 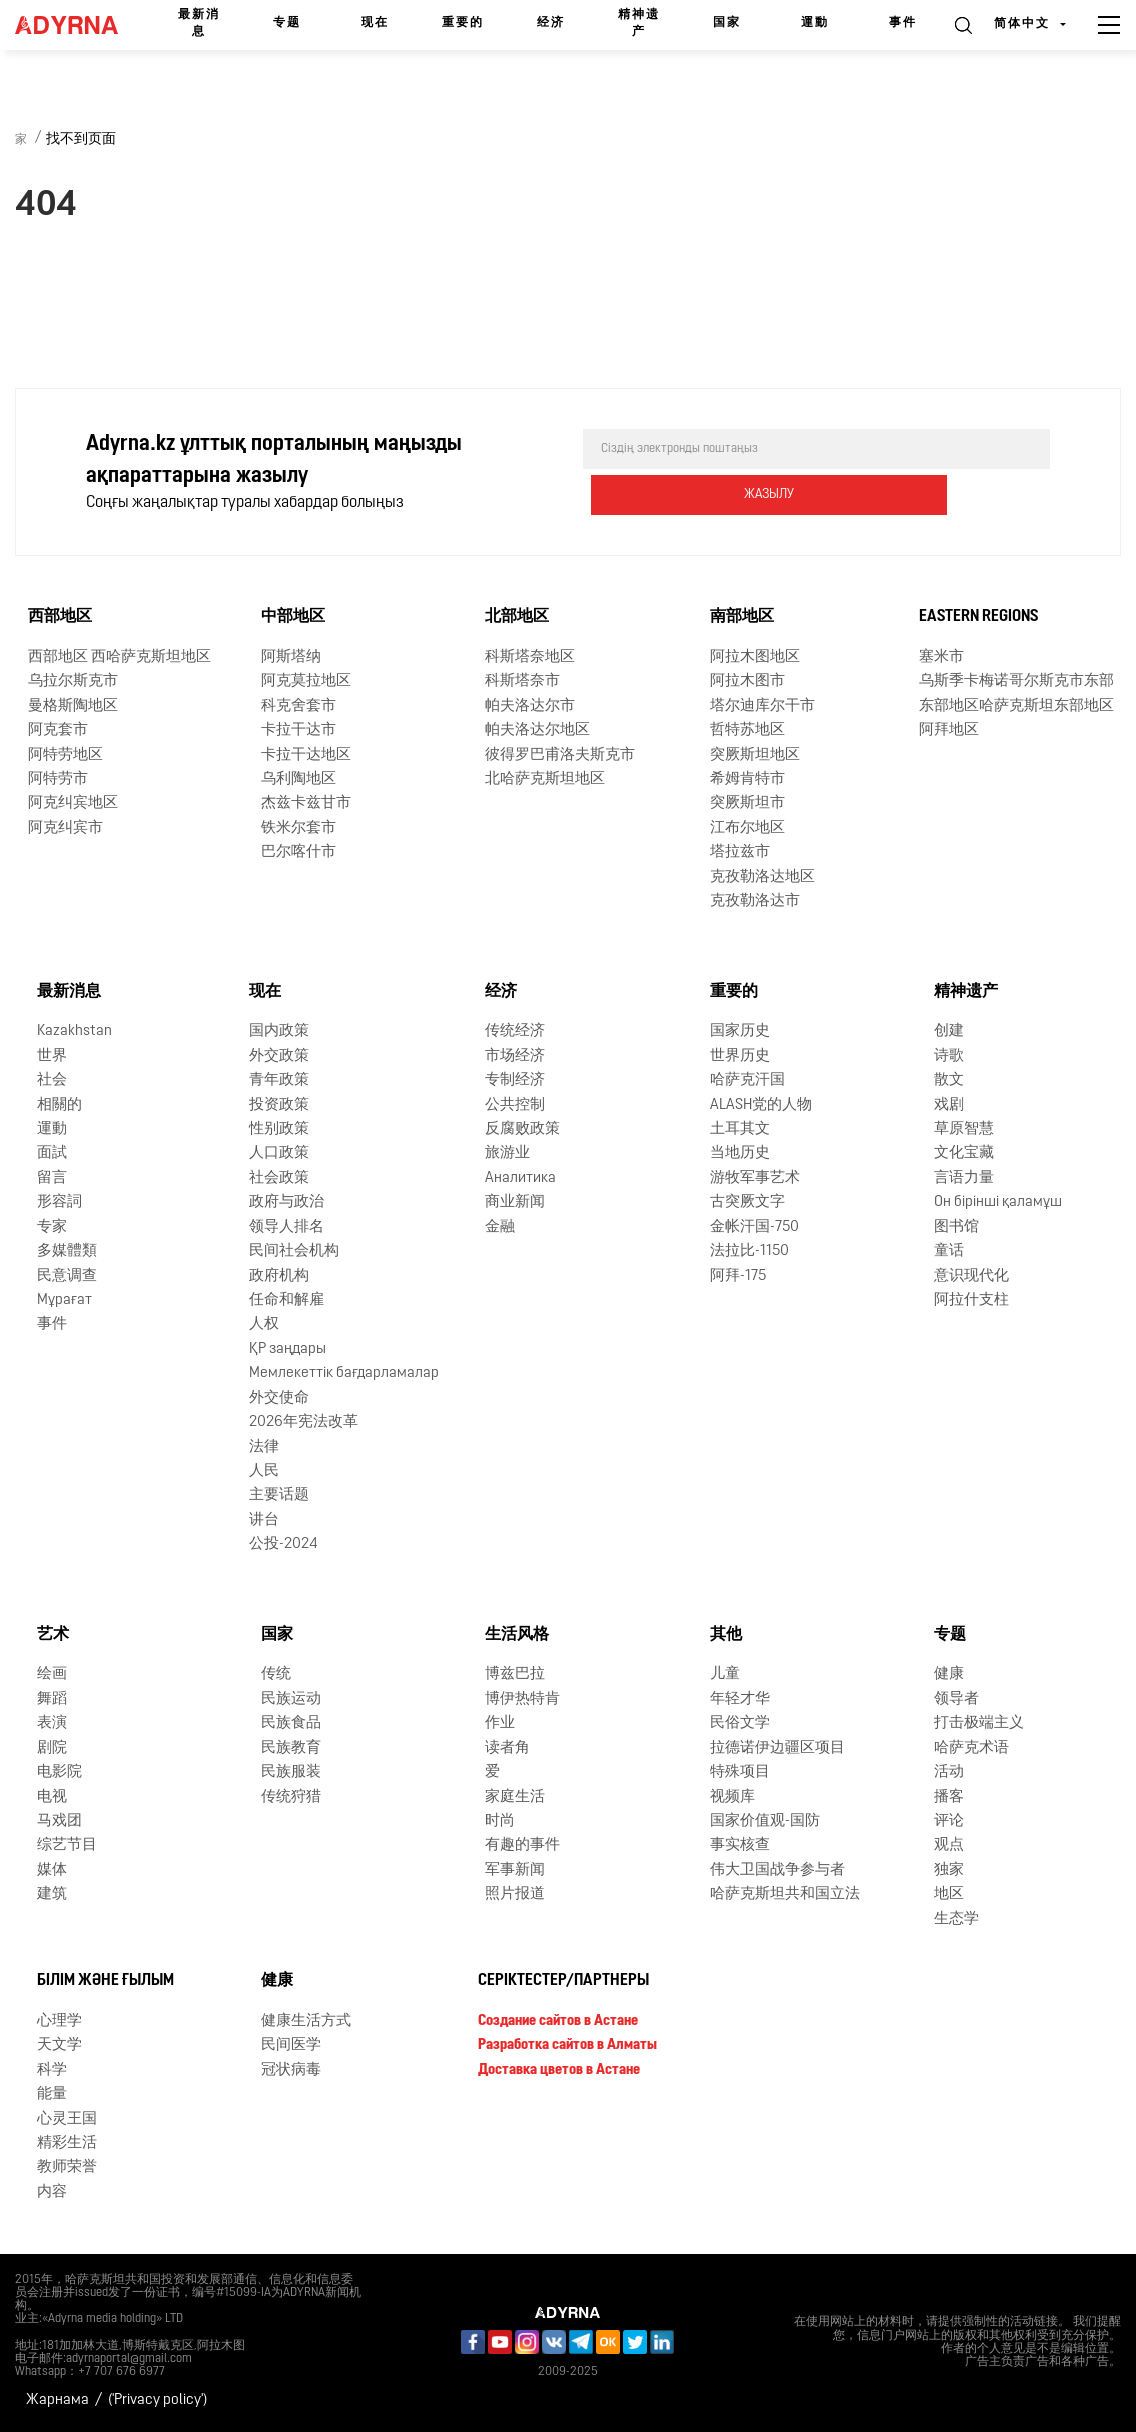 I want to click on 乌拉尔斯克市, so click(x=73, y=681).